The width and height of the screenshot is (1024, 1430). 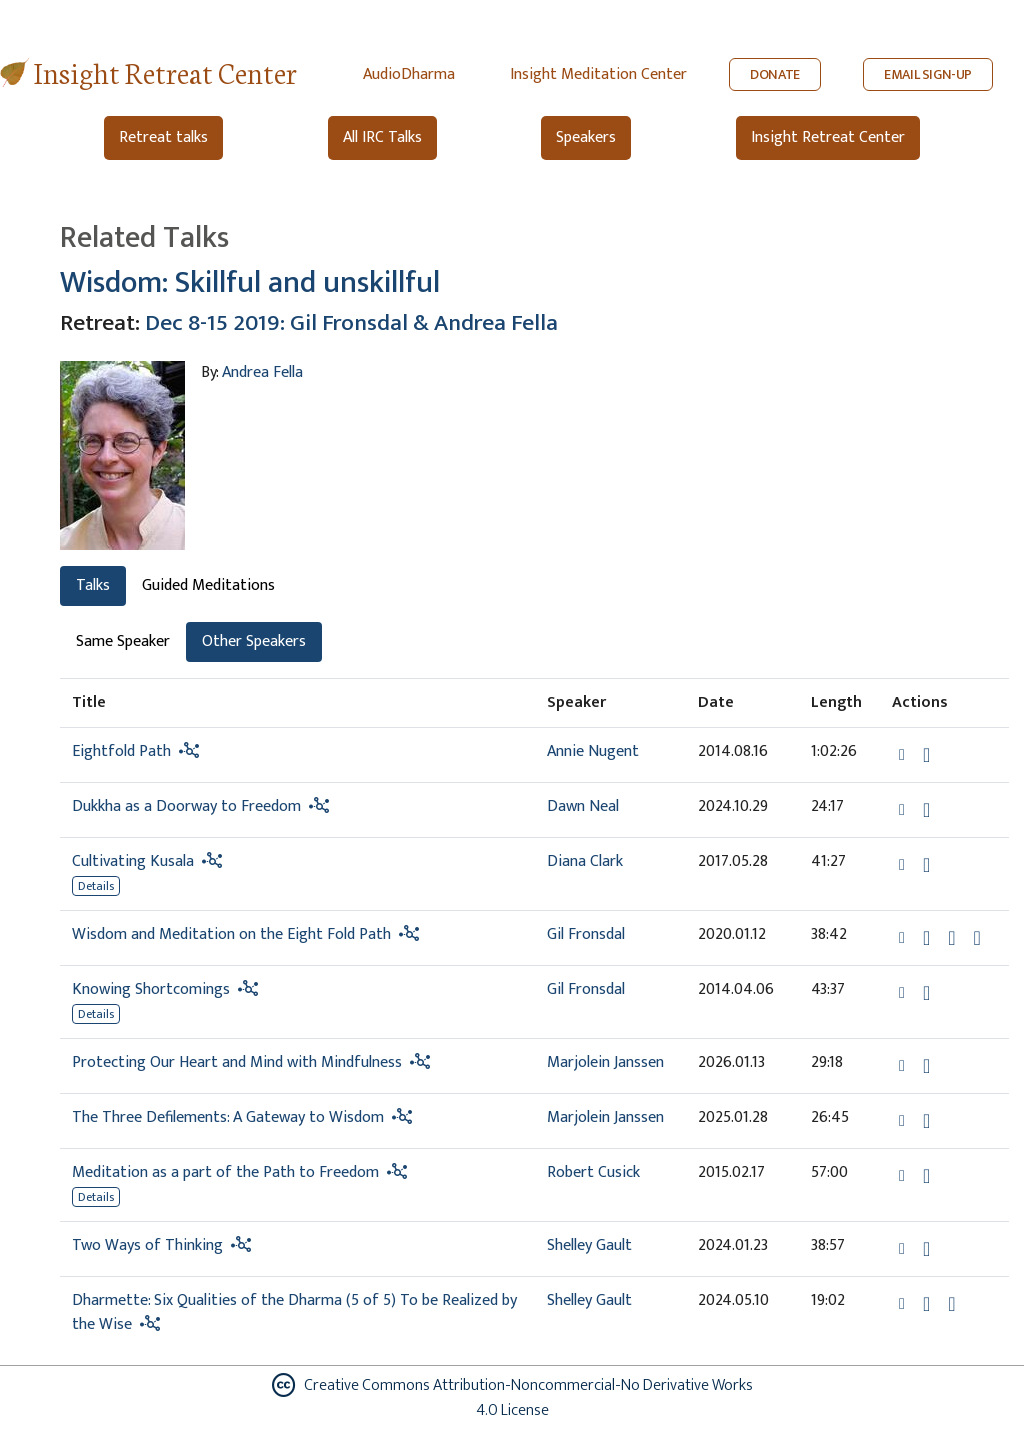 I want to click on Guided Meditations, so click(x=208, y=585).